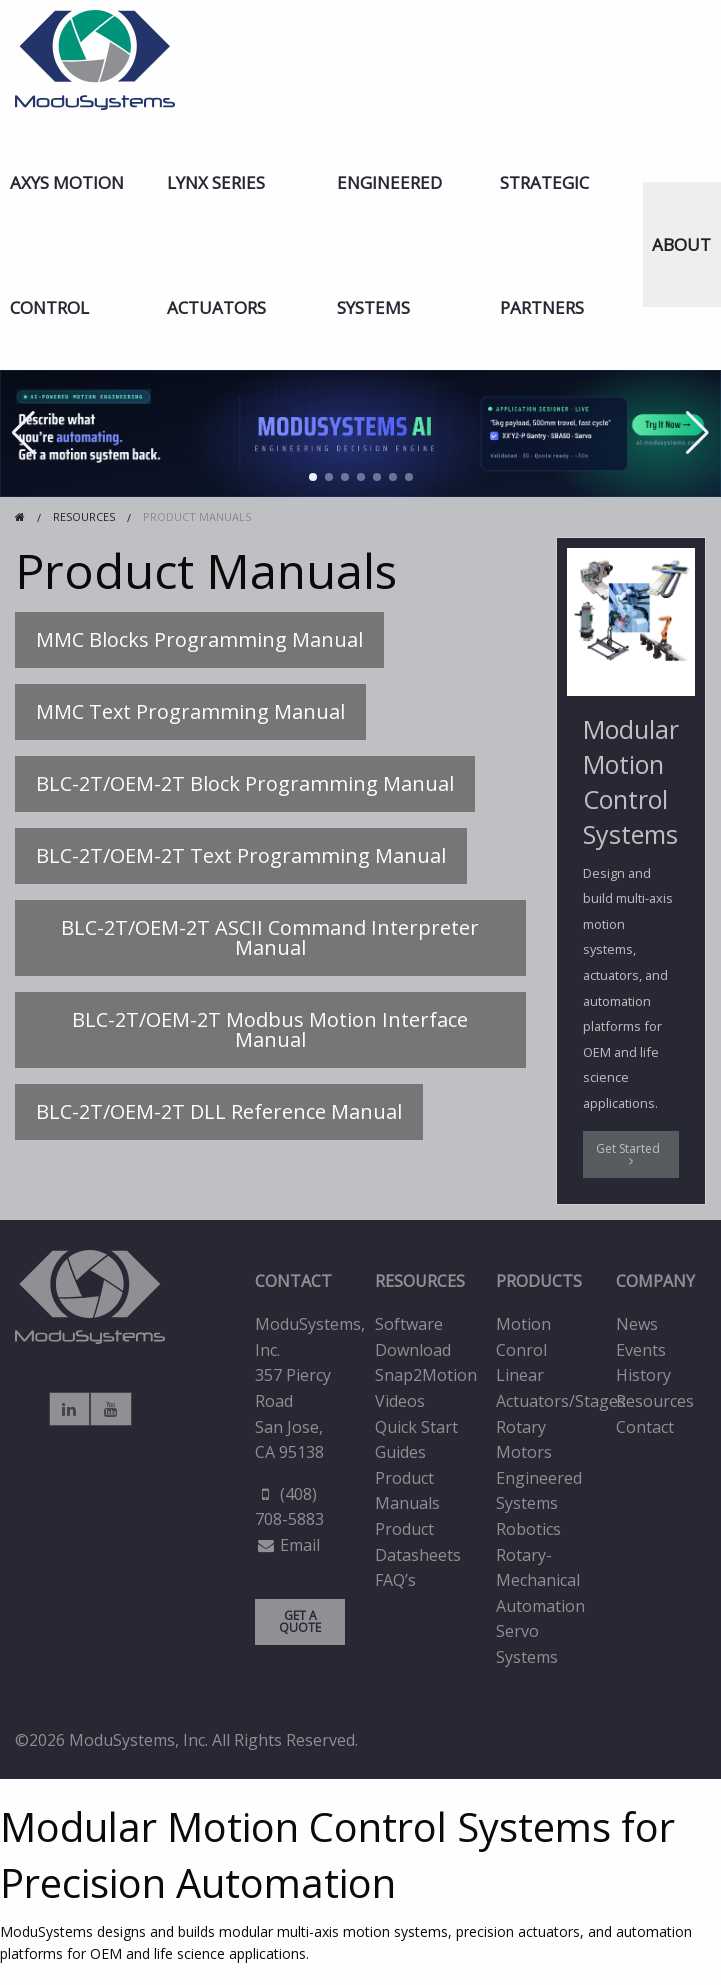 This screenshot has width=721, height=1985. Describe the element at coordinates (395, 1580) in the screenshot. I see `FAQ’s` at that location.